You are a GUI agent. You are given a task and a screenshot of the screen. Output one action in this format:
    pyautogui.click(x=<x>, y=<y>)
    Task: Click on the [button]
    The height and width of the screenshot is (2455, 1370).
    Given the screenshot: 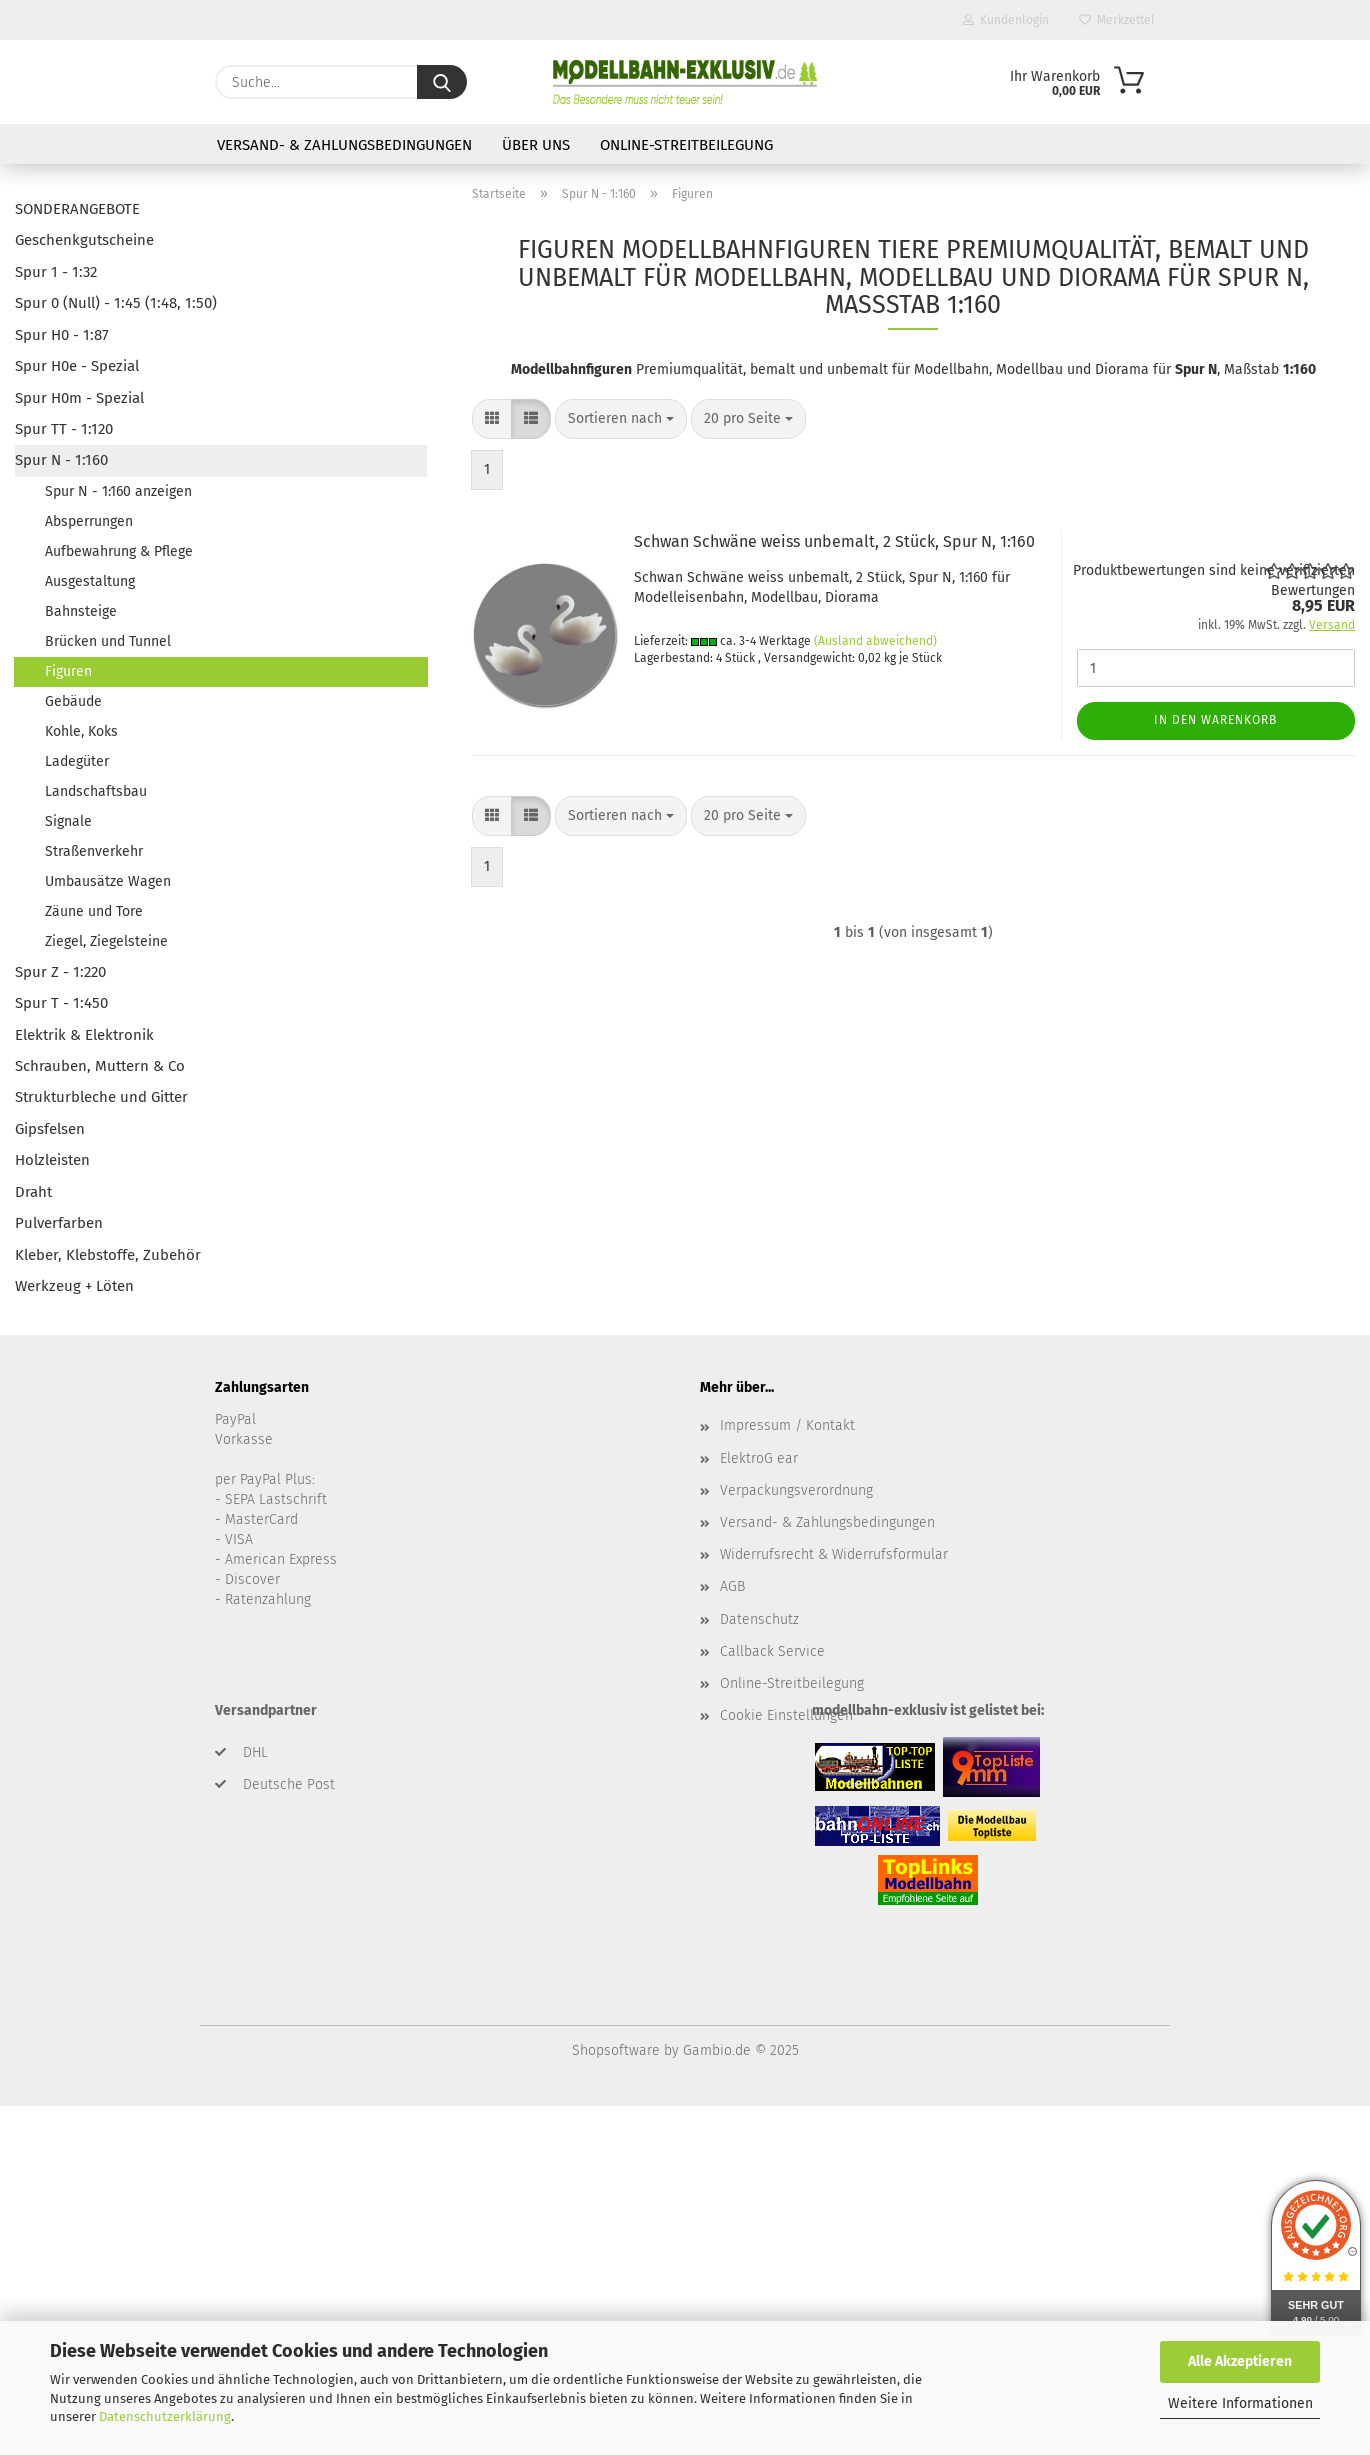 What is the action you would take?
    pyautogui.click(x=492, y=419)
    